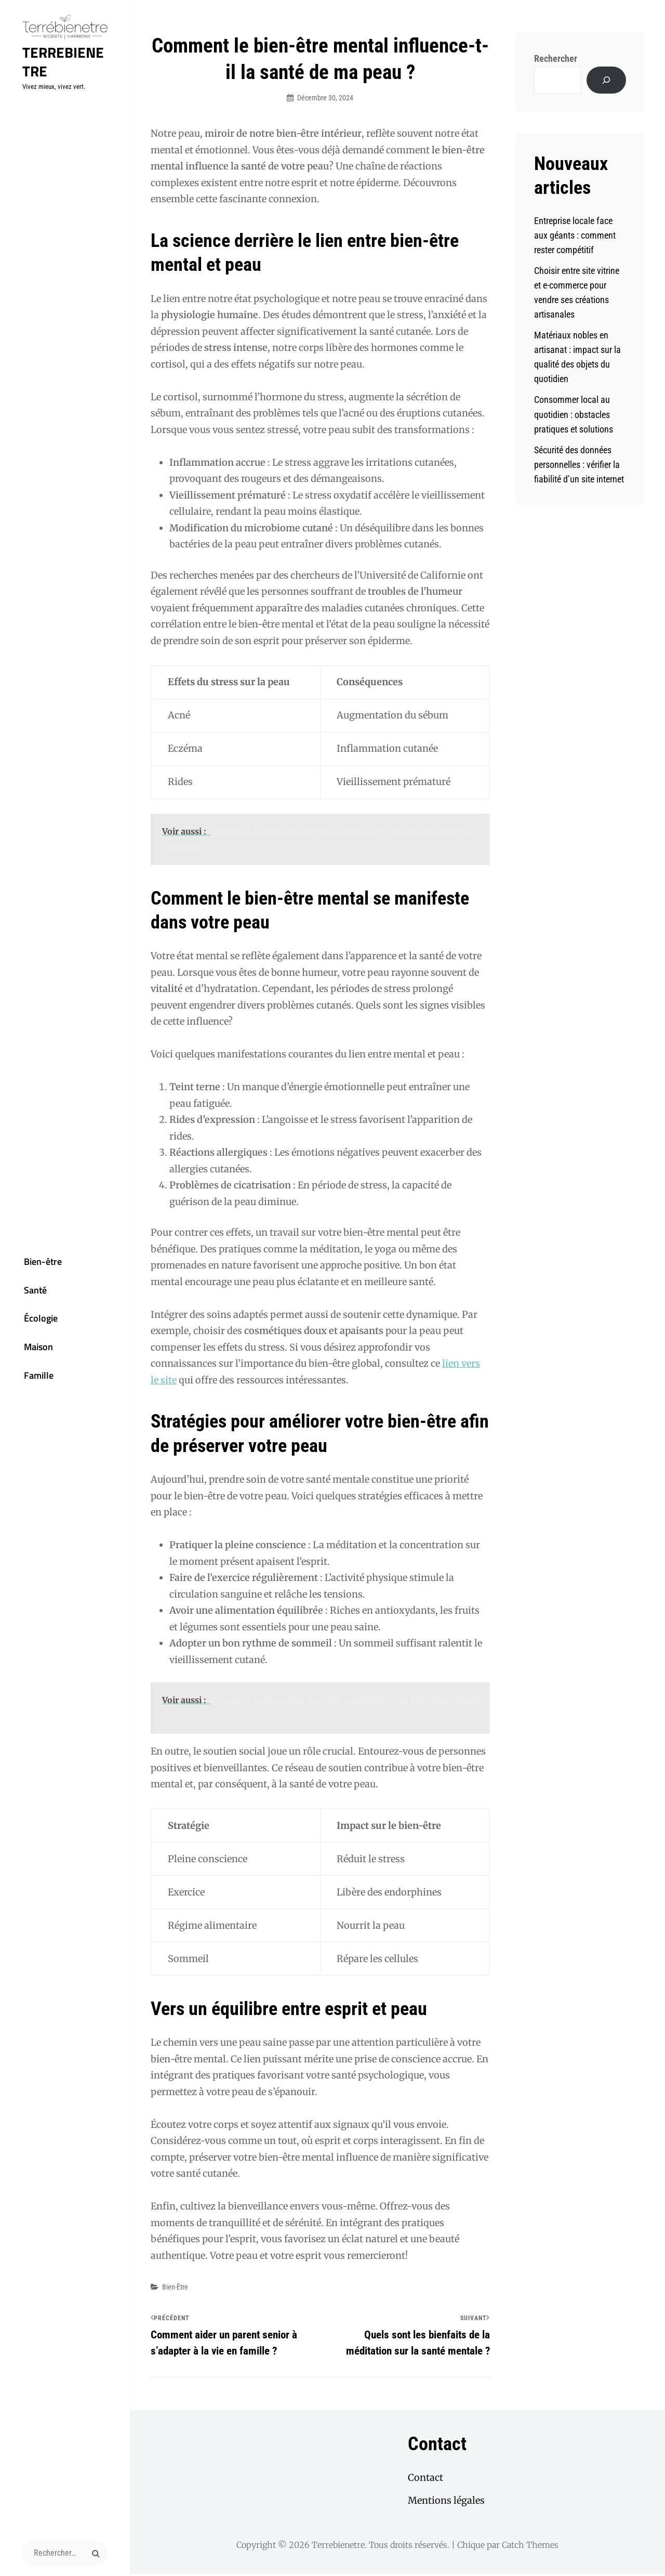 This screenshot has height=2576, width=665. Describe the element at coordinates (24, 1290) in the screenshot. I see `Santé` at that location.